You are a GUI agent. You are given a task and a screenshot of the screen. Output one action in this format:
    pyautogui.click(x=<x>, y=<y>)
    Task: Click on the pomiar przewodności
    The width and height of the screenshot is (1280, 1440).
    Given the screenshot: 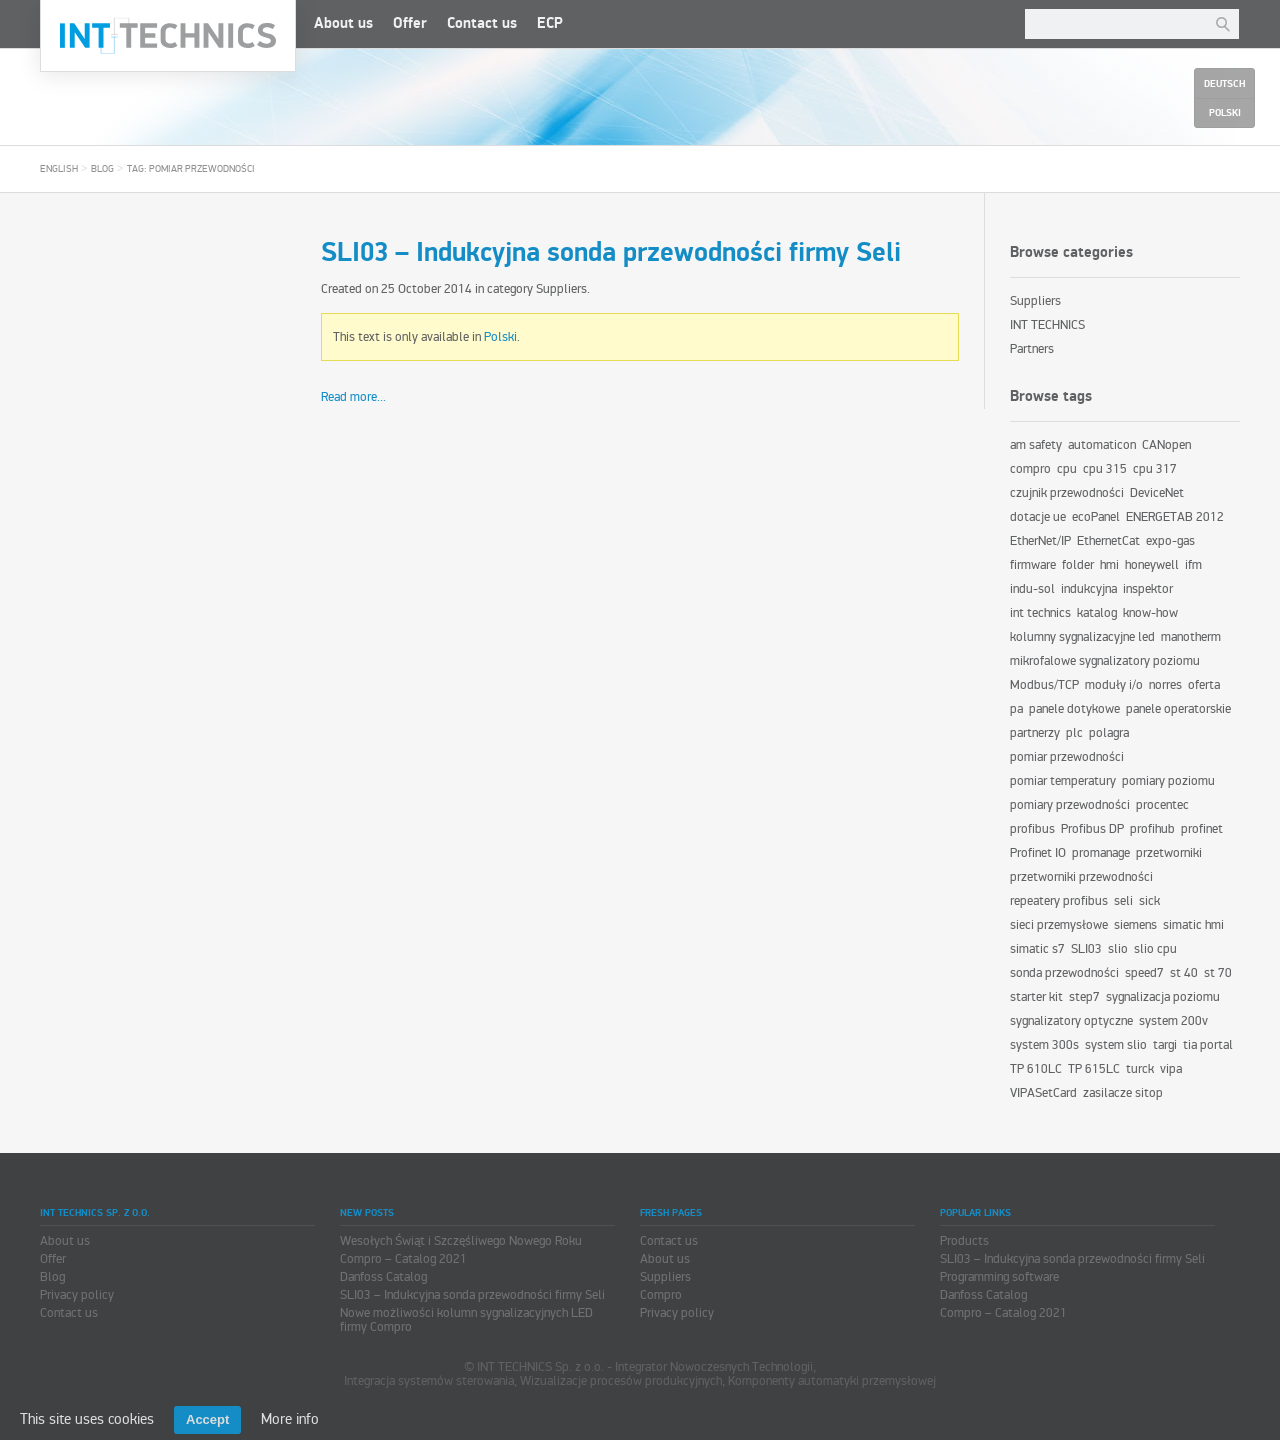 What is the action you would take?
    pyautogui.click(x=1067, y=757)
    